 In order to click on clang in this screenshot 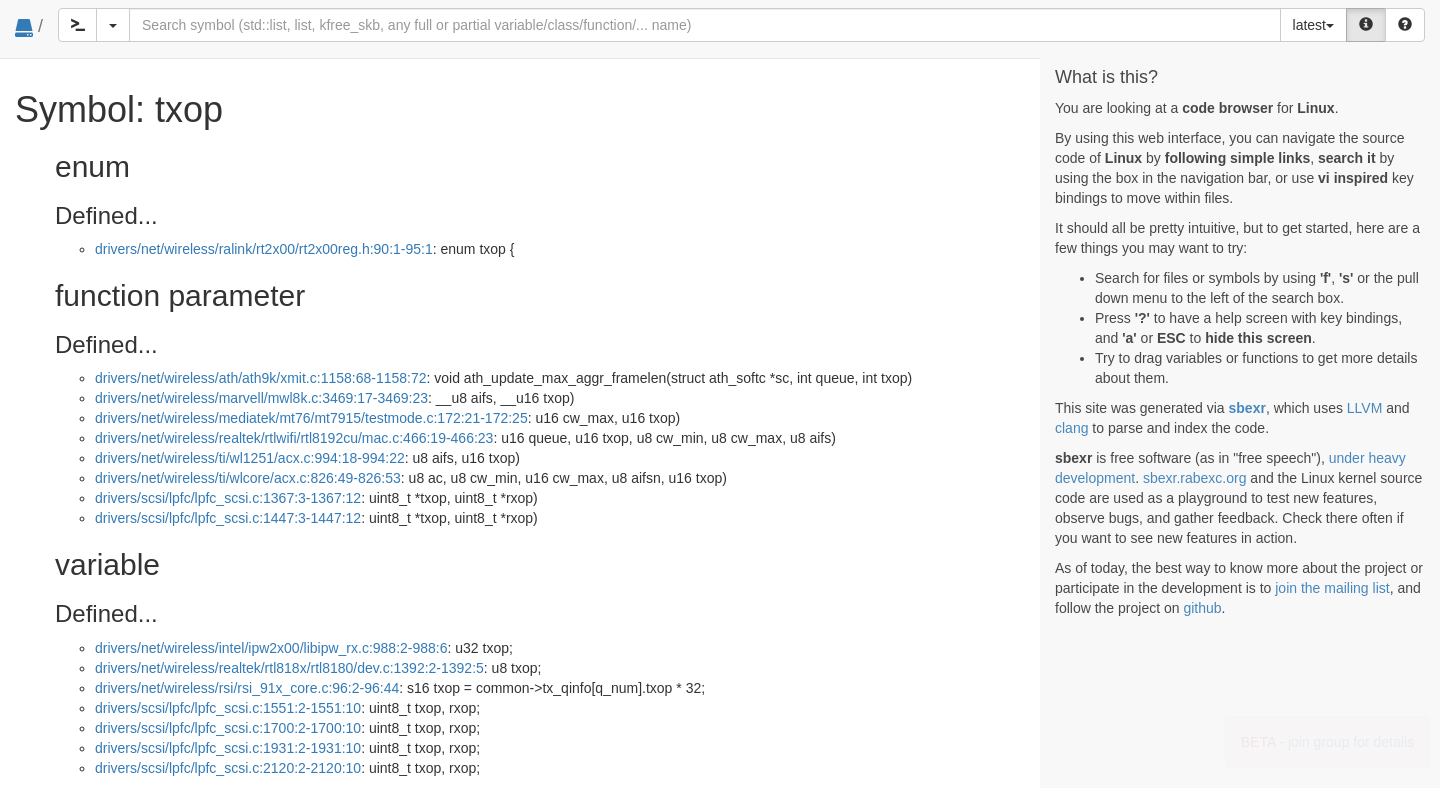, I will do `click(1071, 428)`.